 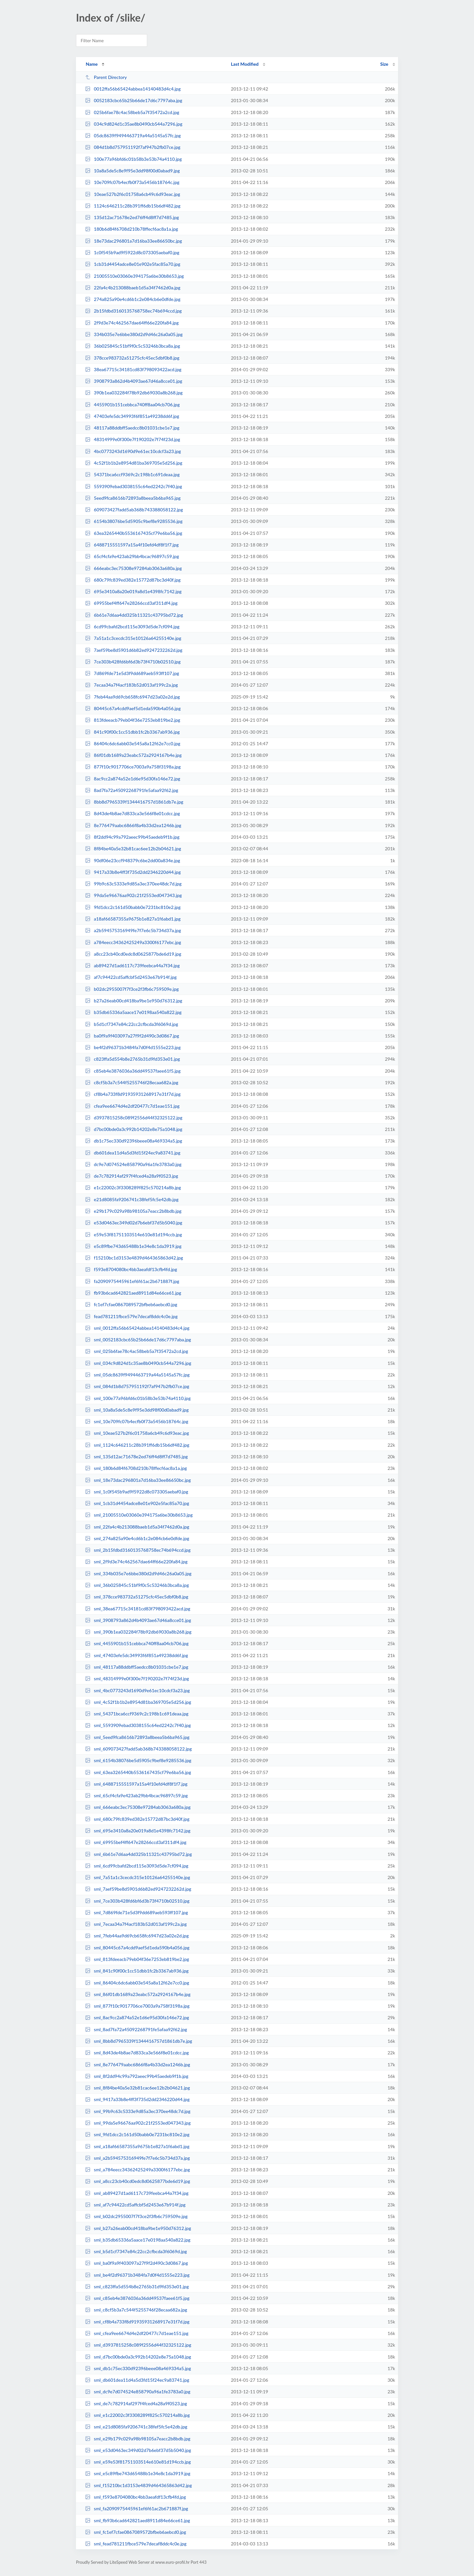 What do you see at coordinates (134, 1257) in the screenshot?
I see `f15210bc1d3153e4839d464365863d42.jpg` at bounding box center [134, 1257].